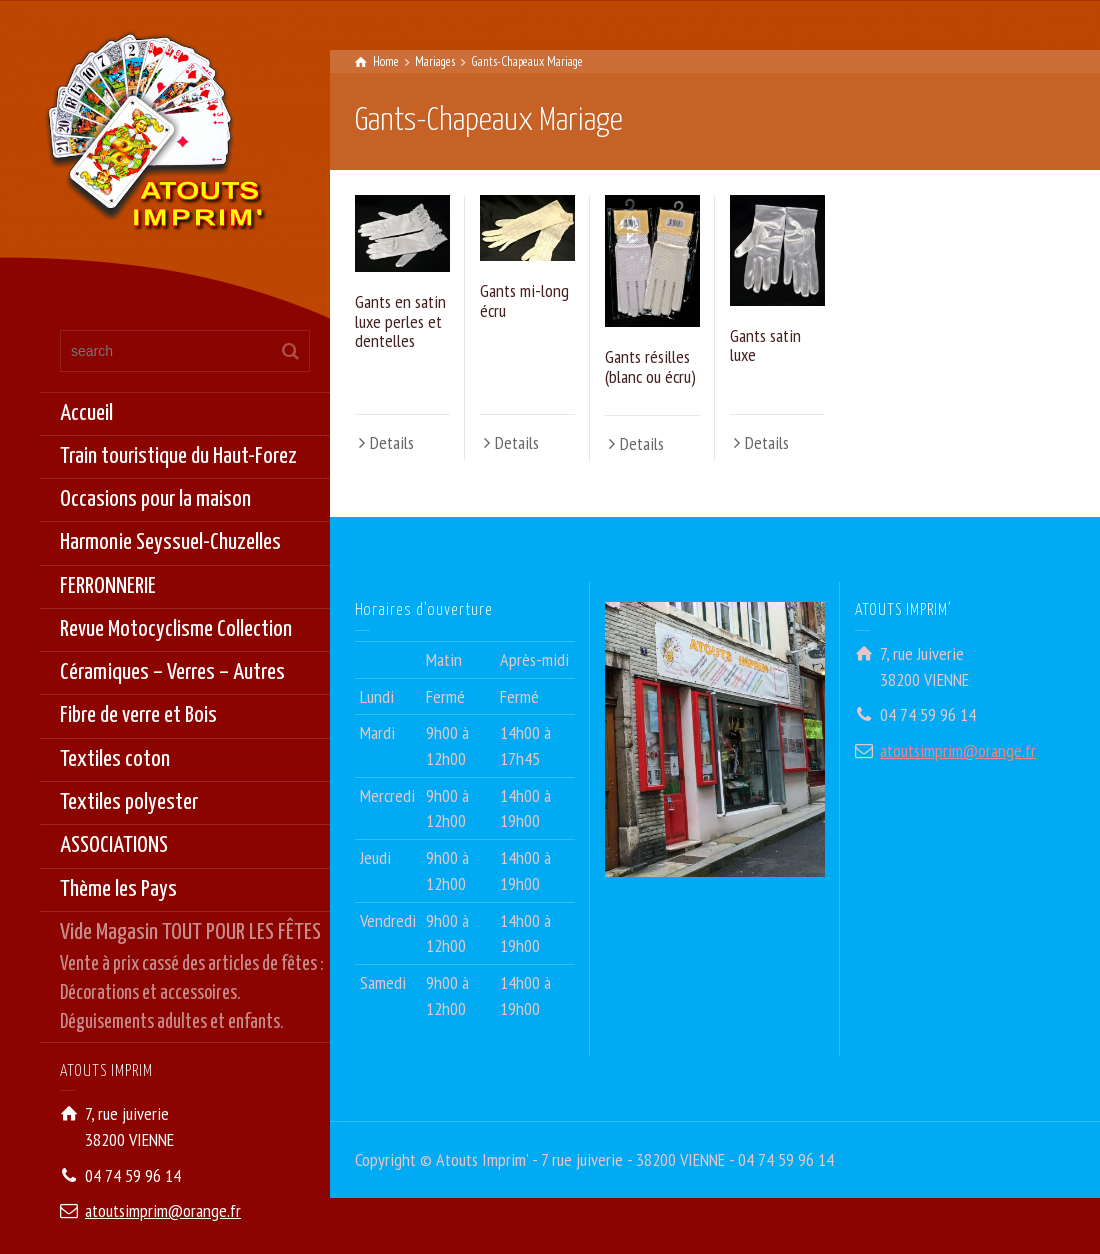 This screenshot has width=1100, height=1254. Describe the element at coordinates (118, 889) in the screenshot. I see `Thème les Pays` at that location.